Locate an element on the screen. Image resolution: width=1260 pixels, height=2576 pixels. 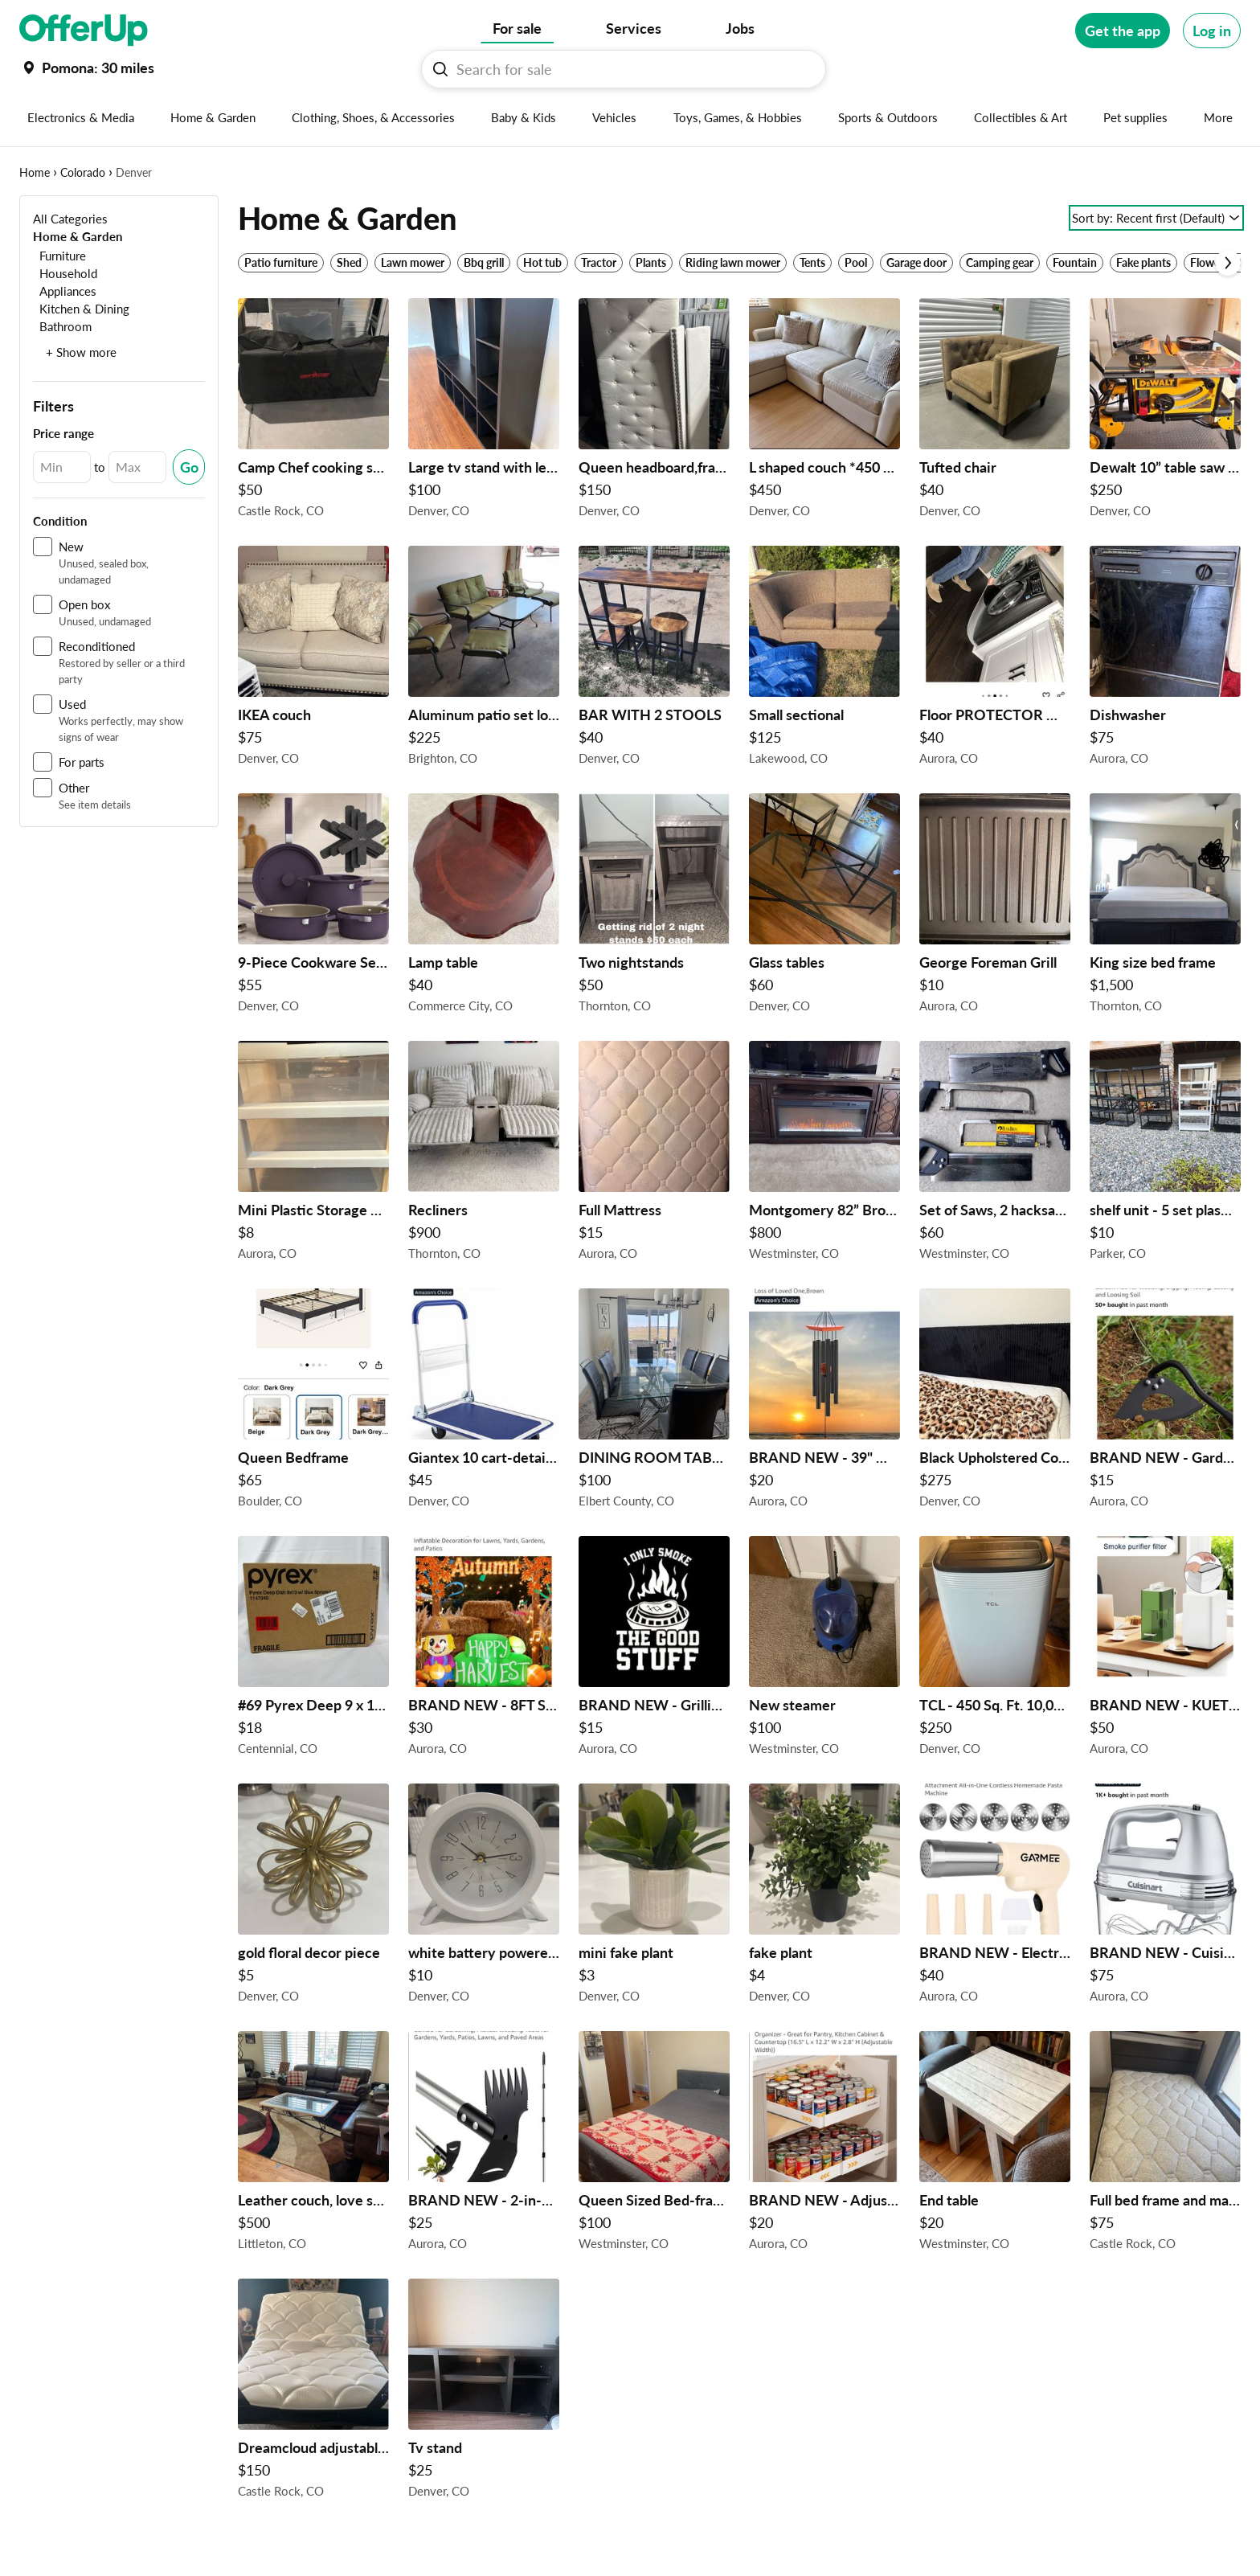
[Get the app] is located at coordinates (1122, 30).